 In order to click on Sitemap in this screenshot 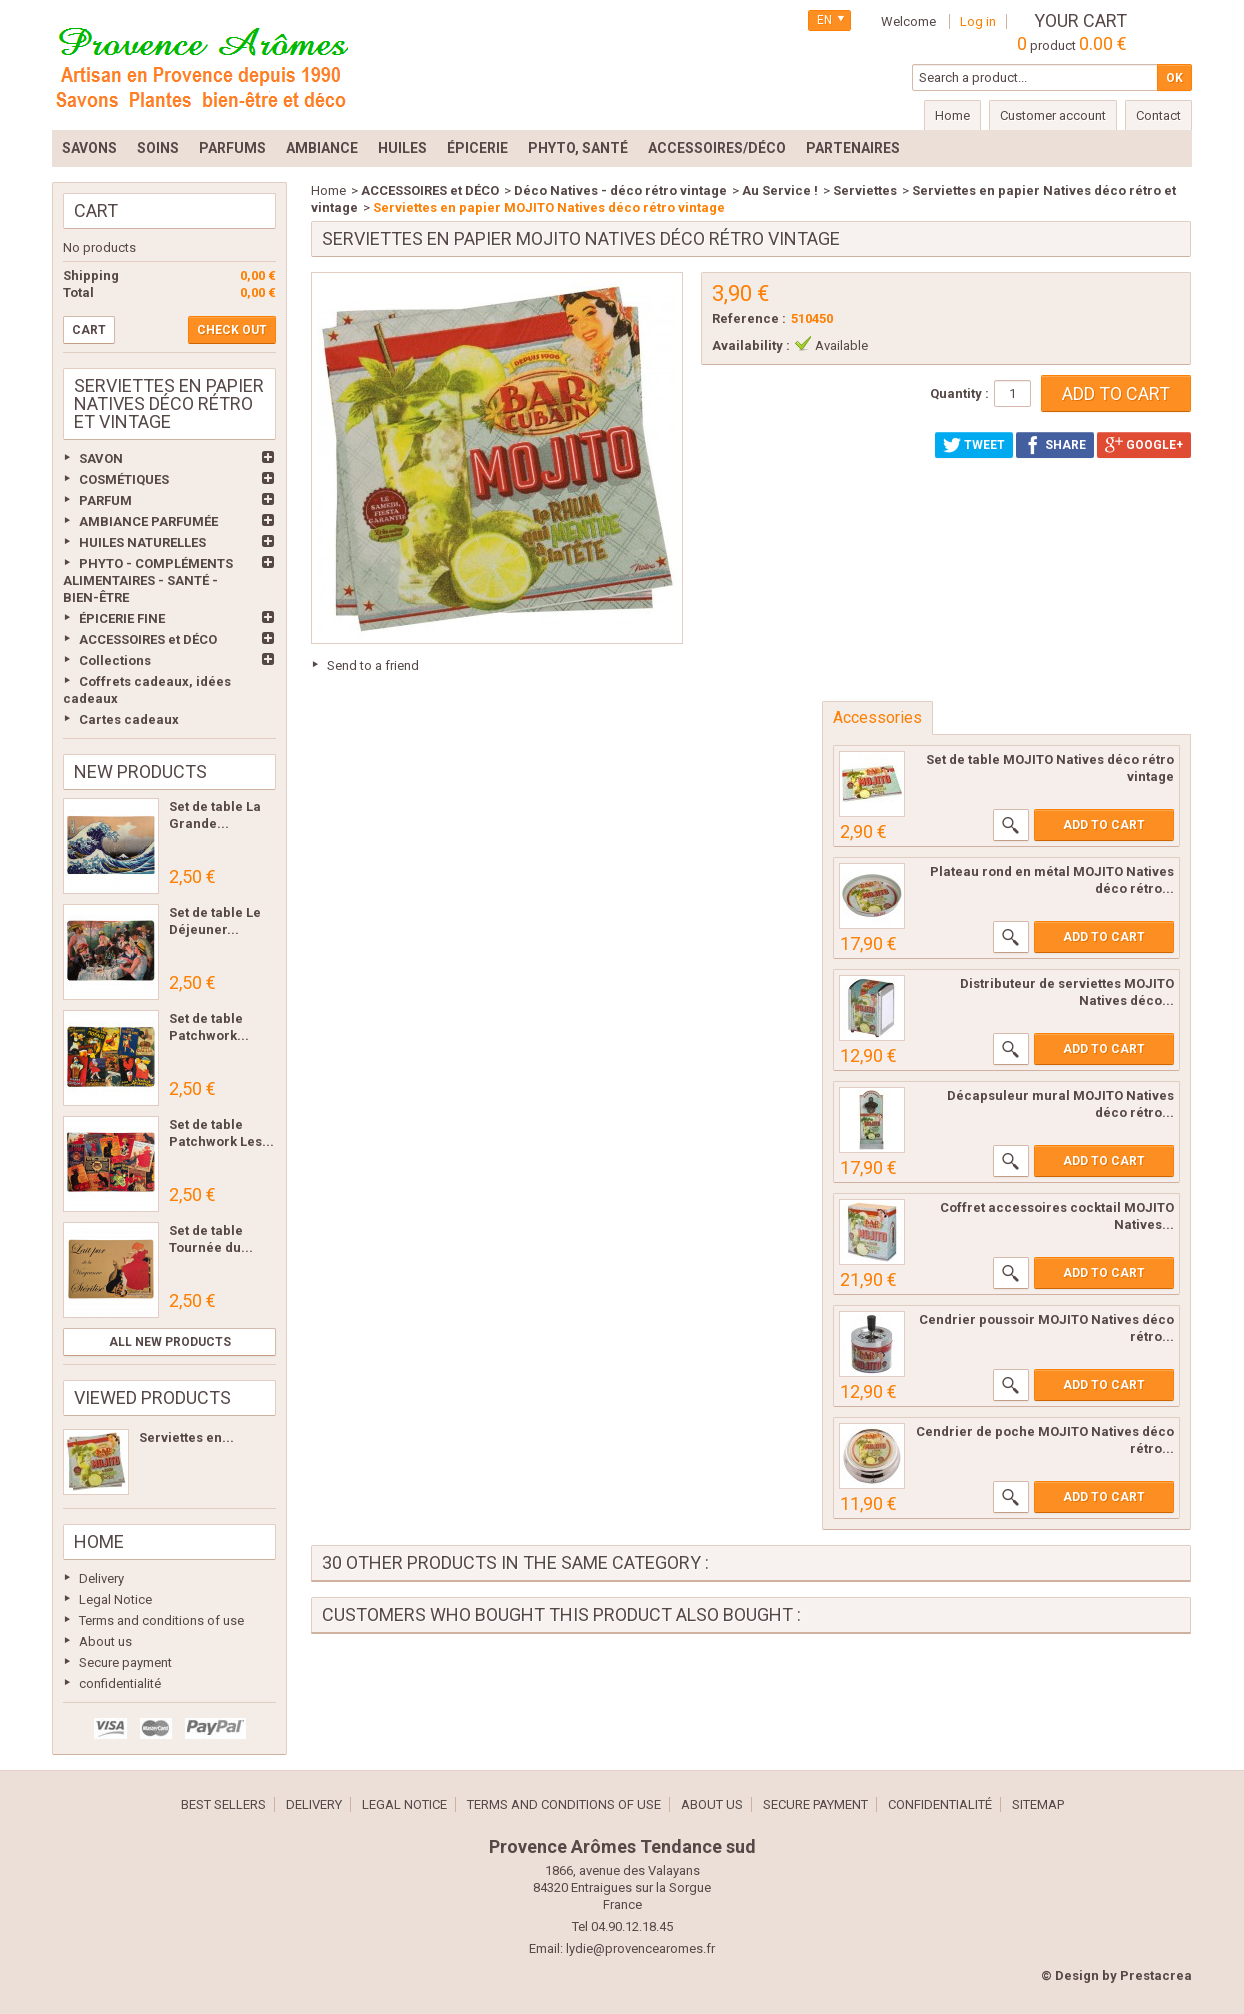, I will do `click(1038, 1804)`.